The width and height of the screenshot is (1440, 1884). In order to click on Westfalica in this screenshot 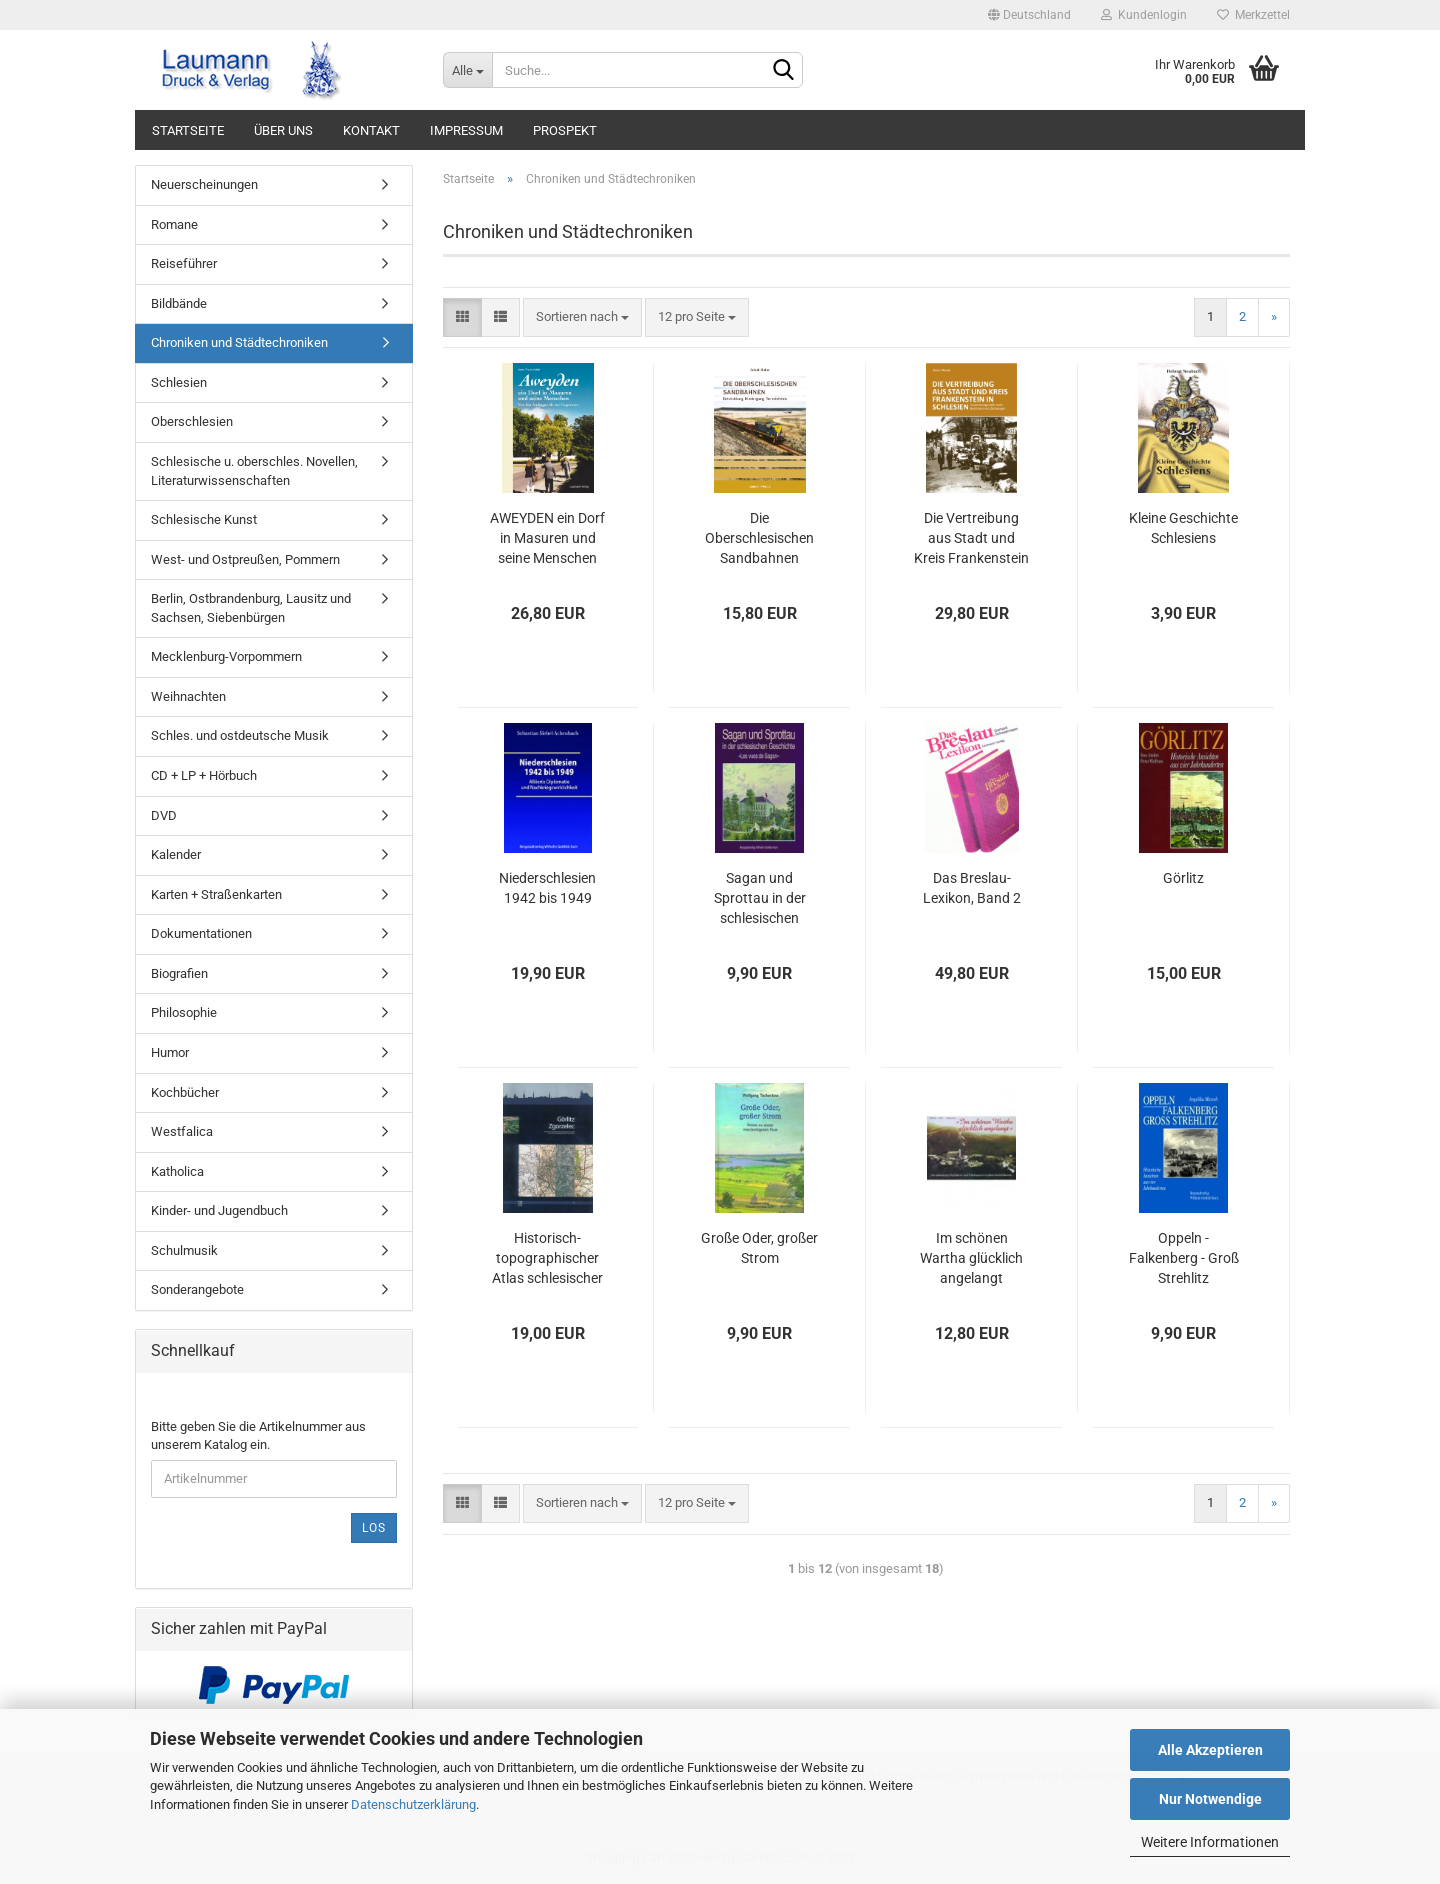, I will do `click(182, 1131)`.